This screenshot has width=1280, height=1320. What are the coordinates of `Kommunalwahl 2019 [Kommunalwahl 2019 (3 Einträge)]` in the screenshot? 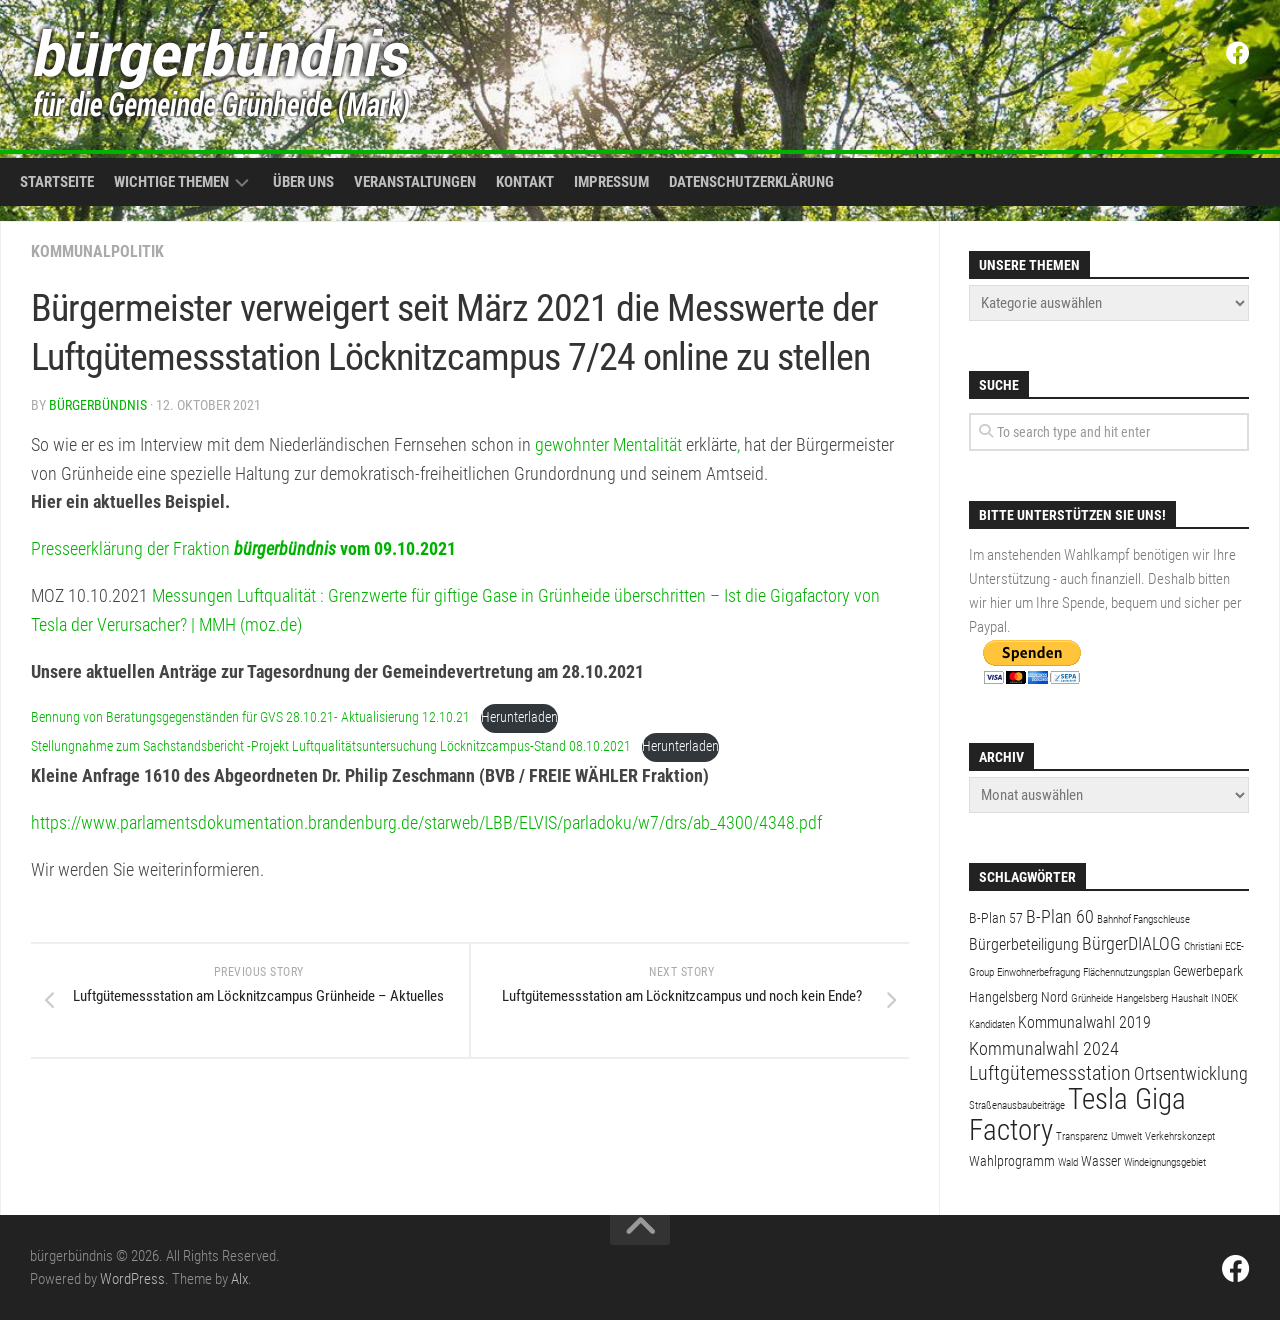 It's located at (1084, 1022).